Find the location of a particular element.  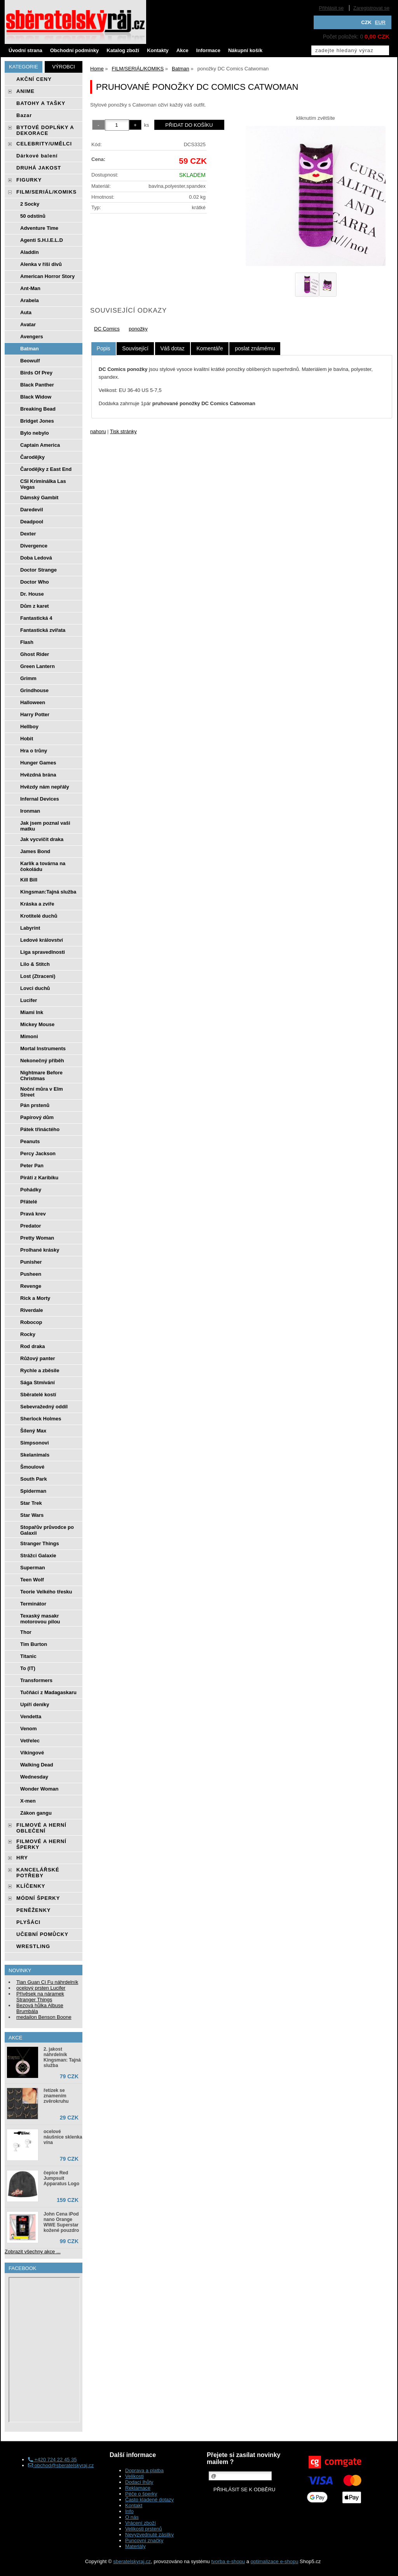

Mortal Instruments is located at coordinates (43, 1048).